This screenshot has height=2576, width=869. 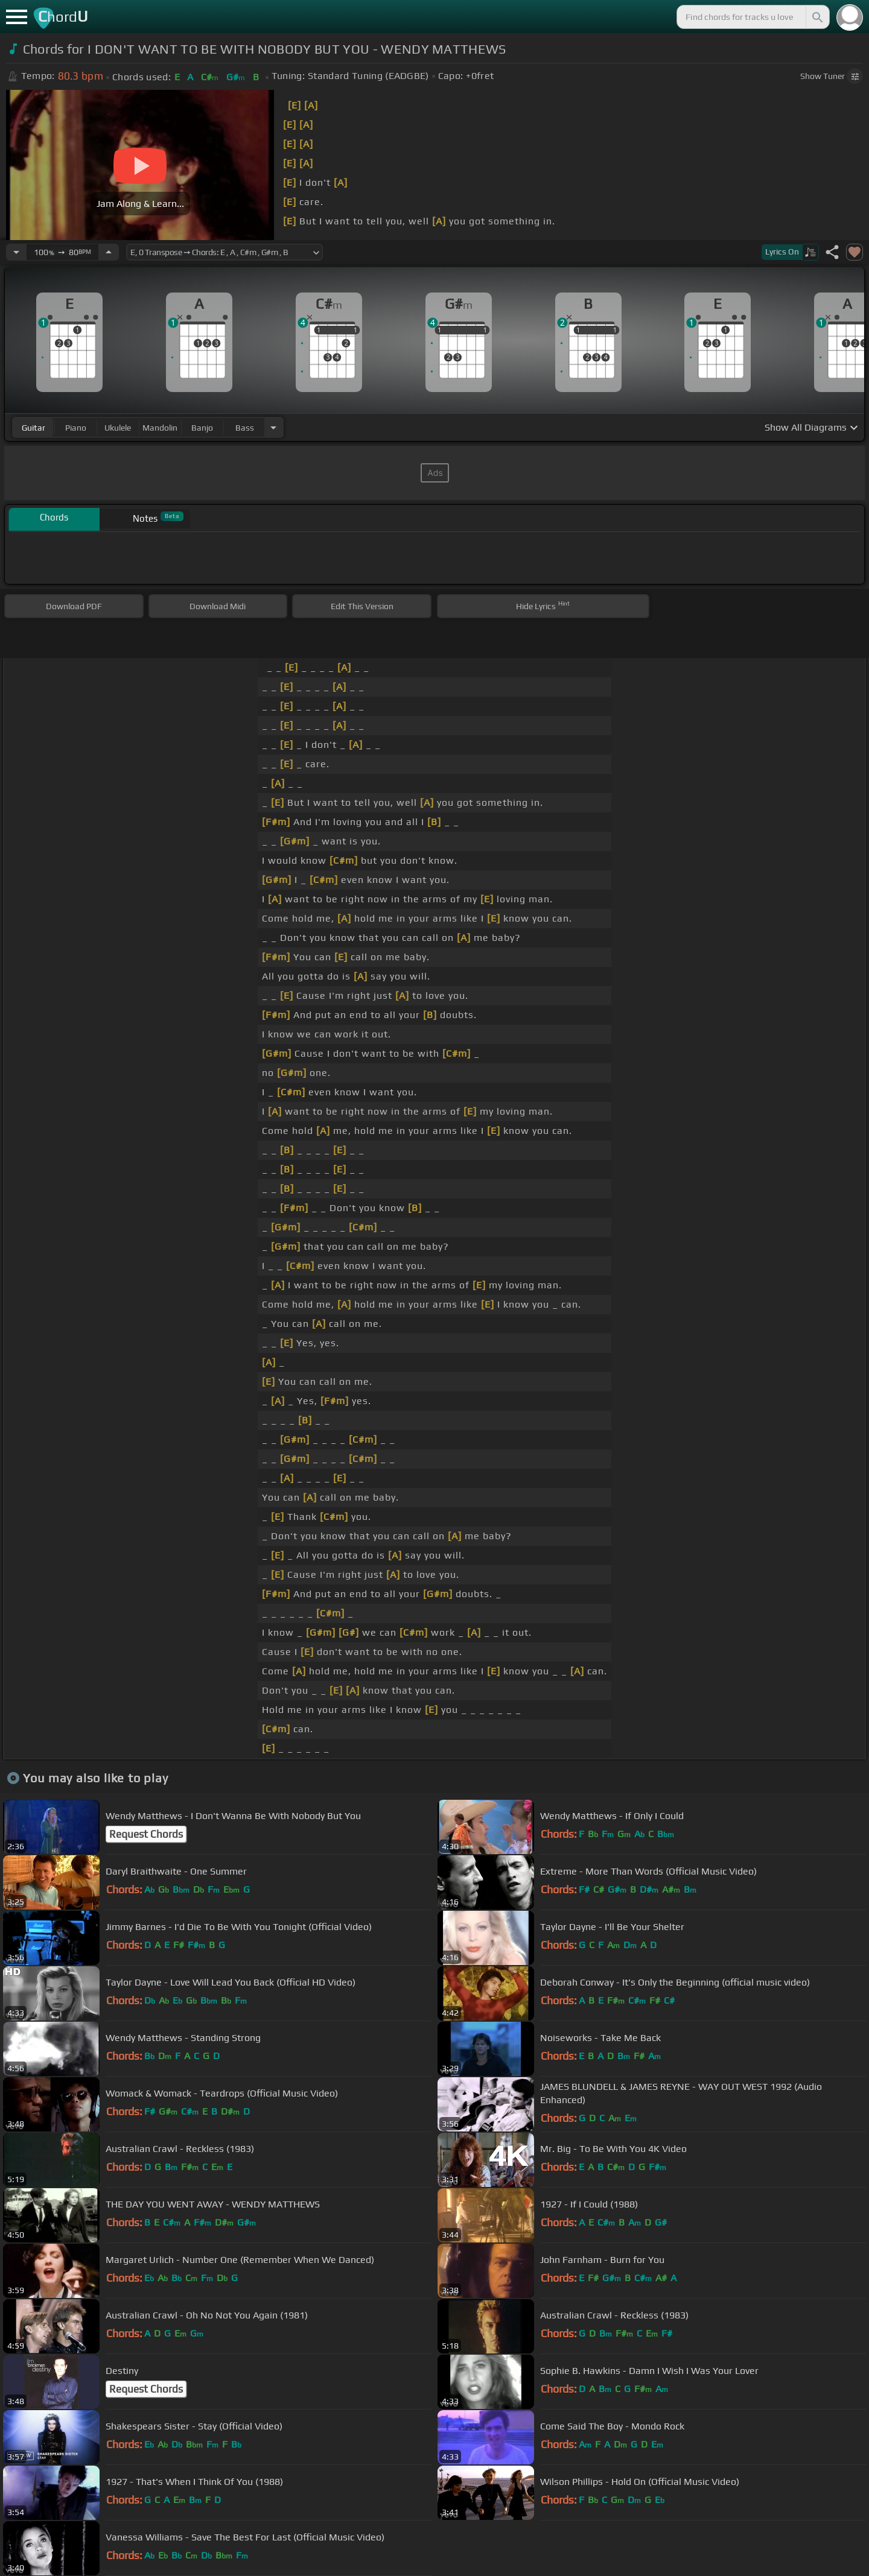 What do you see at coordinates (146, 1834) in the screenshot?
I see `Request Chords` at bounding box center [146, 1834].